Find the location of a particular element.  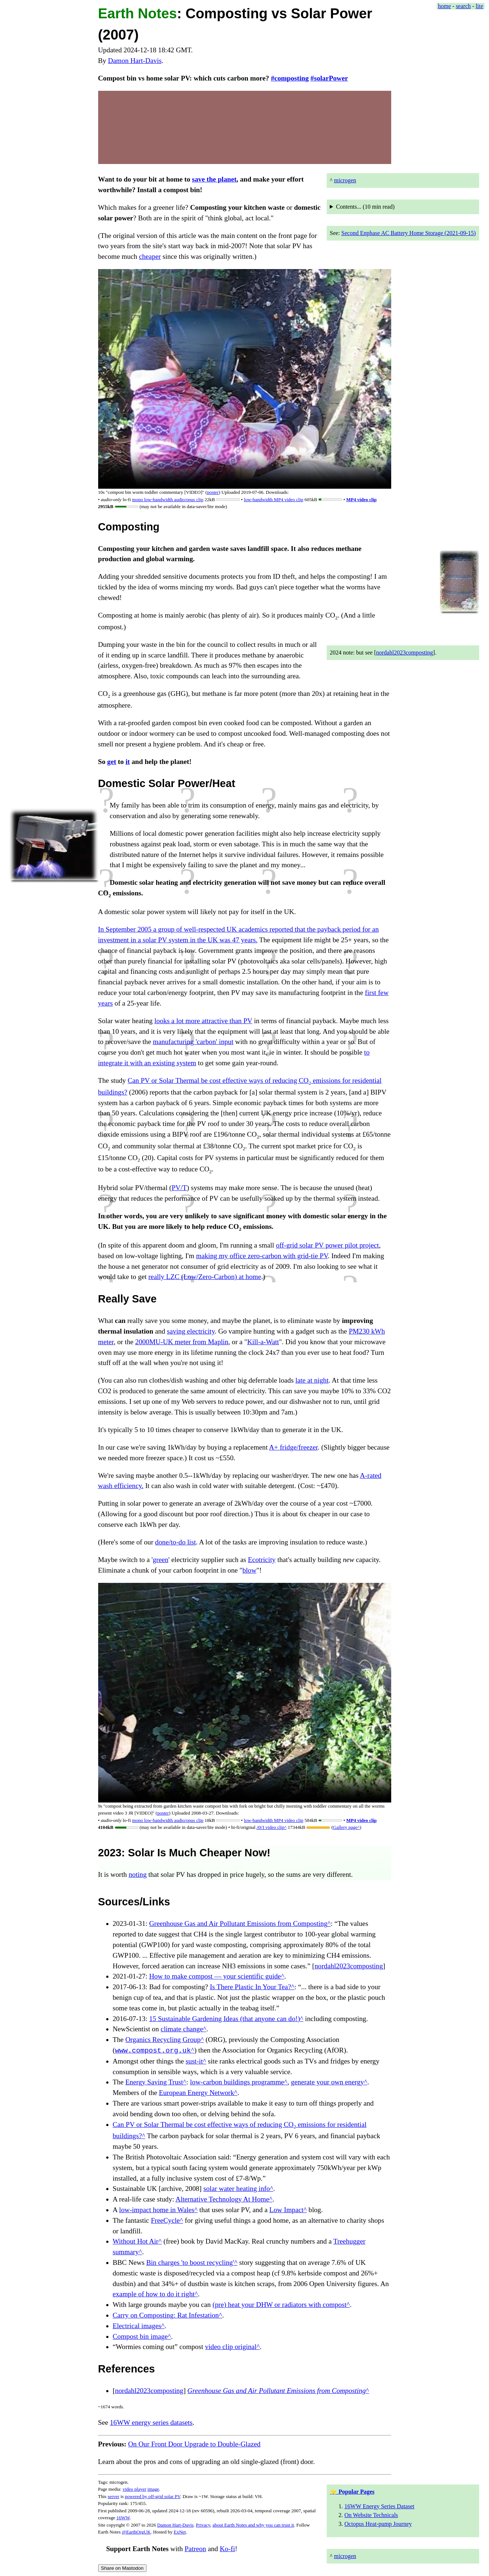

2000MU-UK meter from Maplin is located at coordinates (181, 1342).